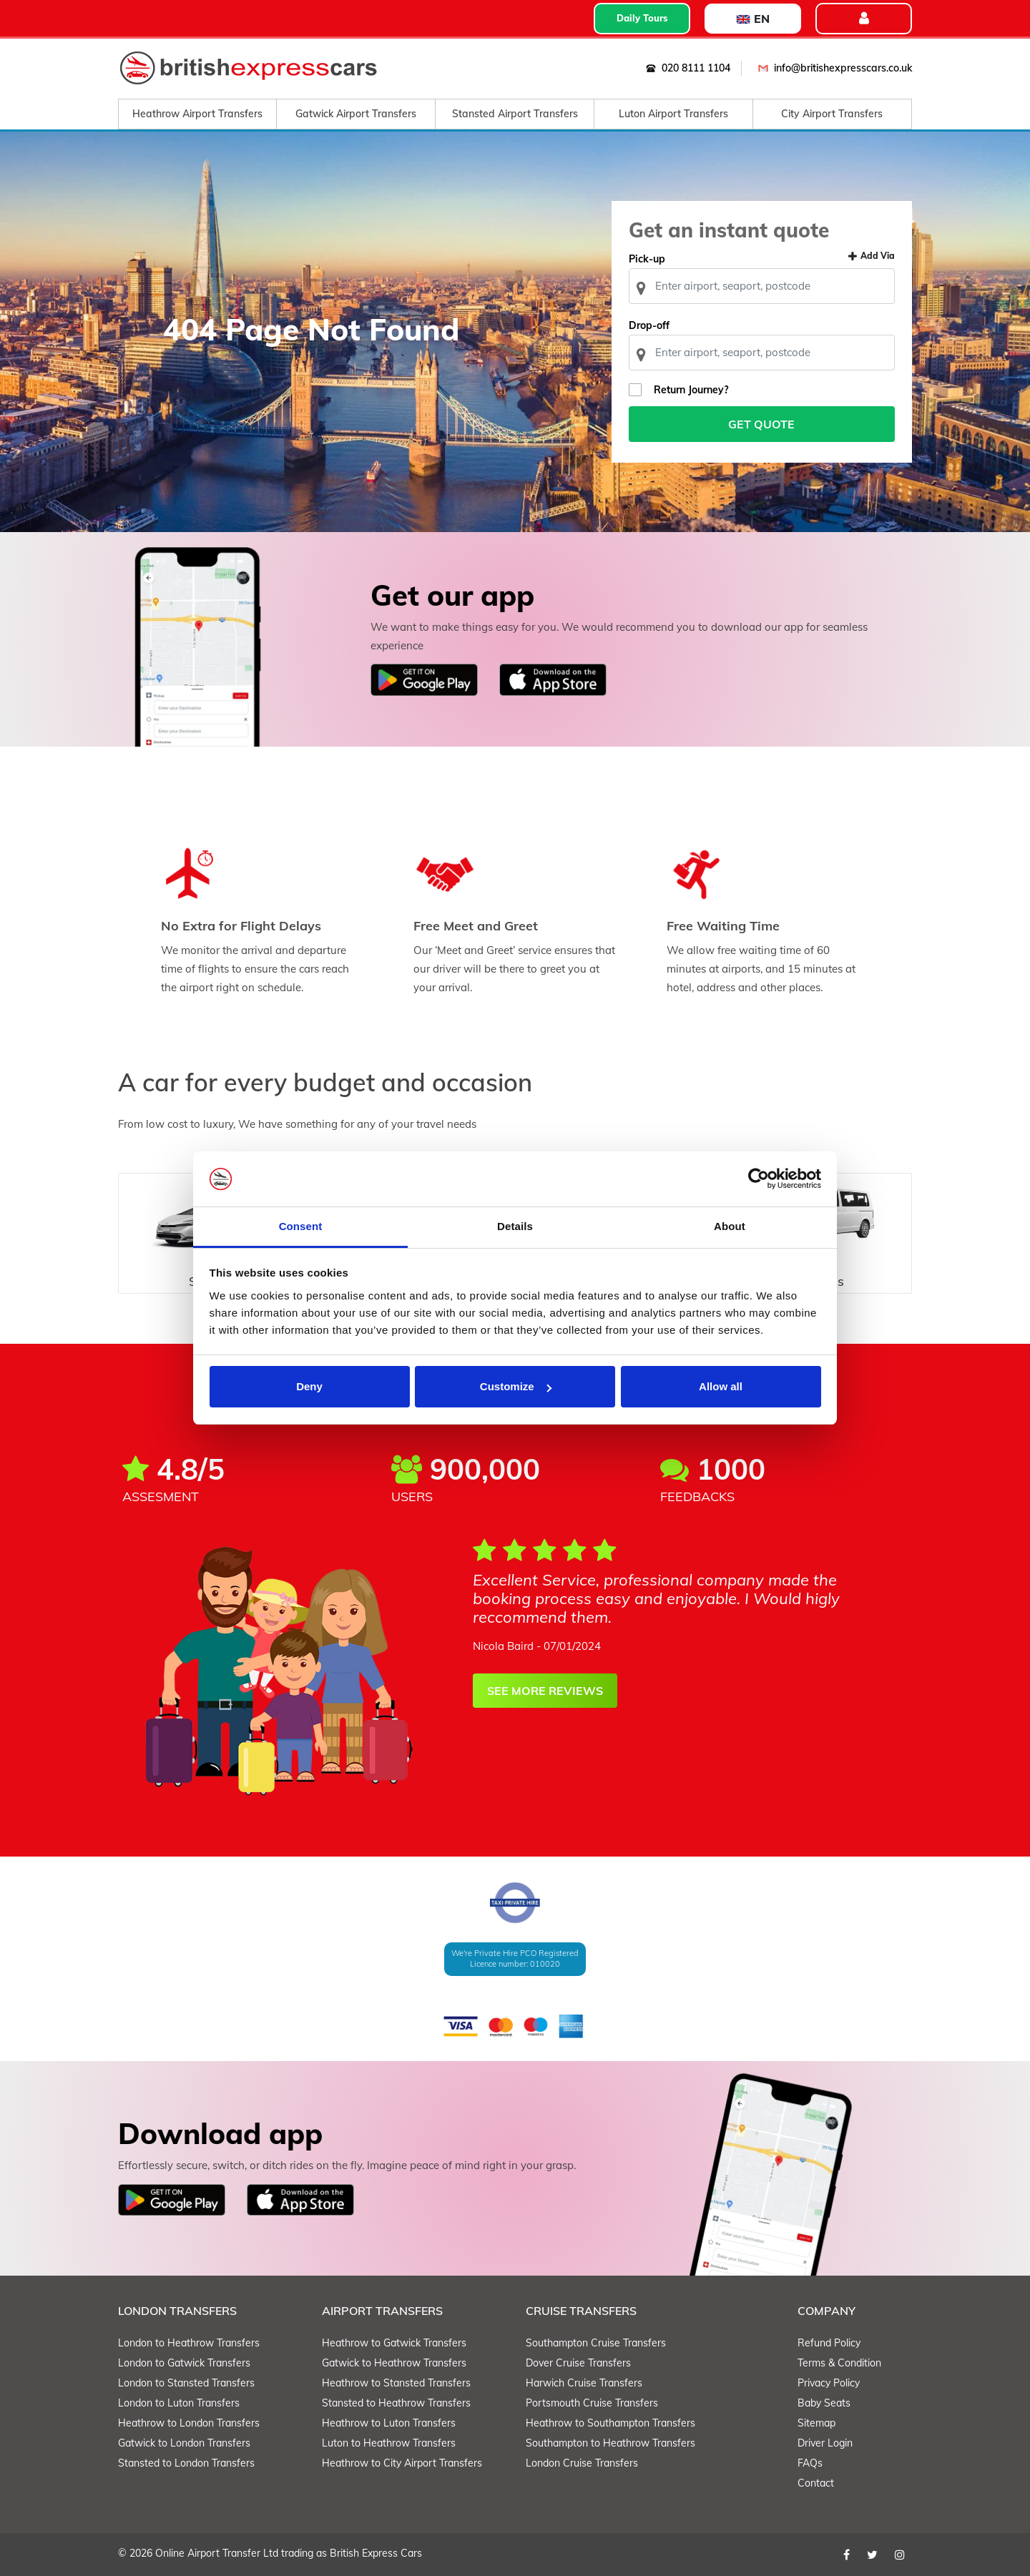 The width and height of the screenshot is (1030, 2576). I want to click on London to Gatwick Transfers, so click(184, 2362).